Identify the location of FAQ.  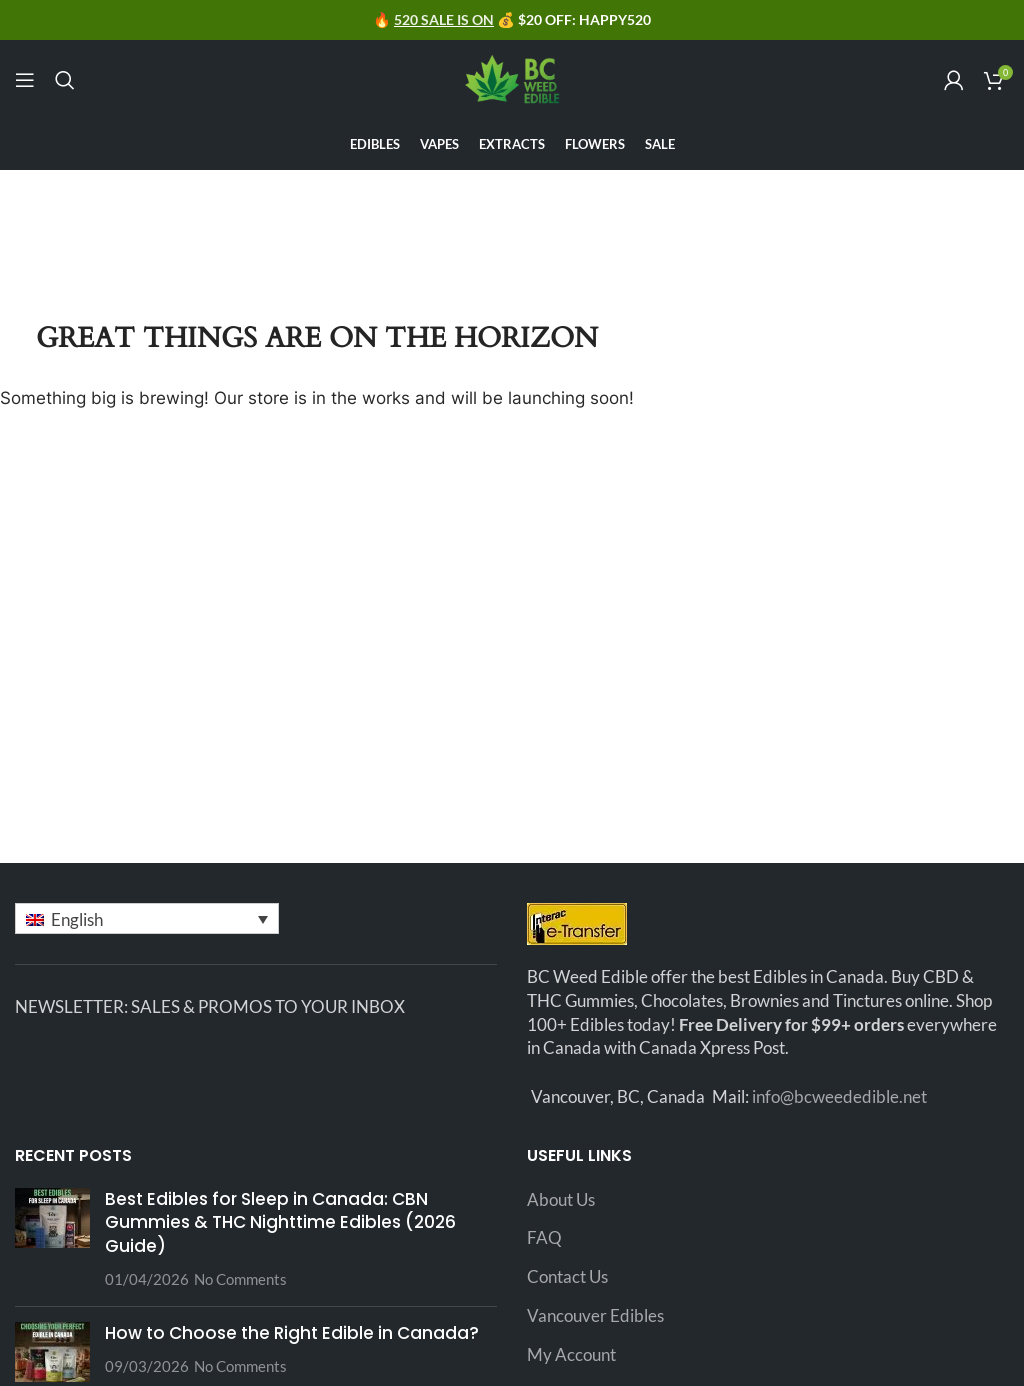
(544, 1237).